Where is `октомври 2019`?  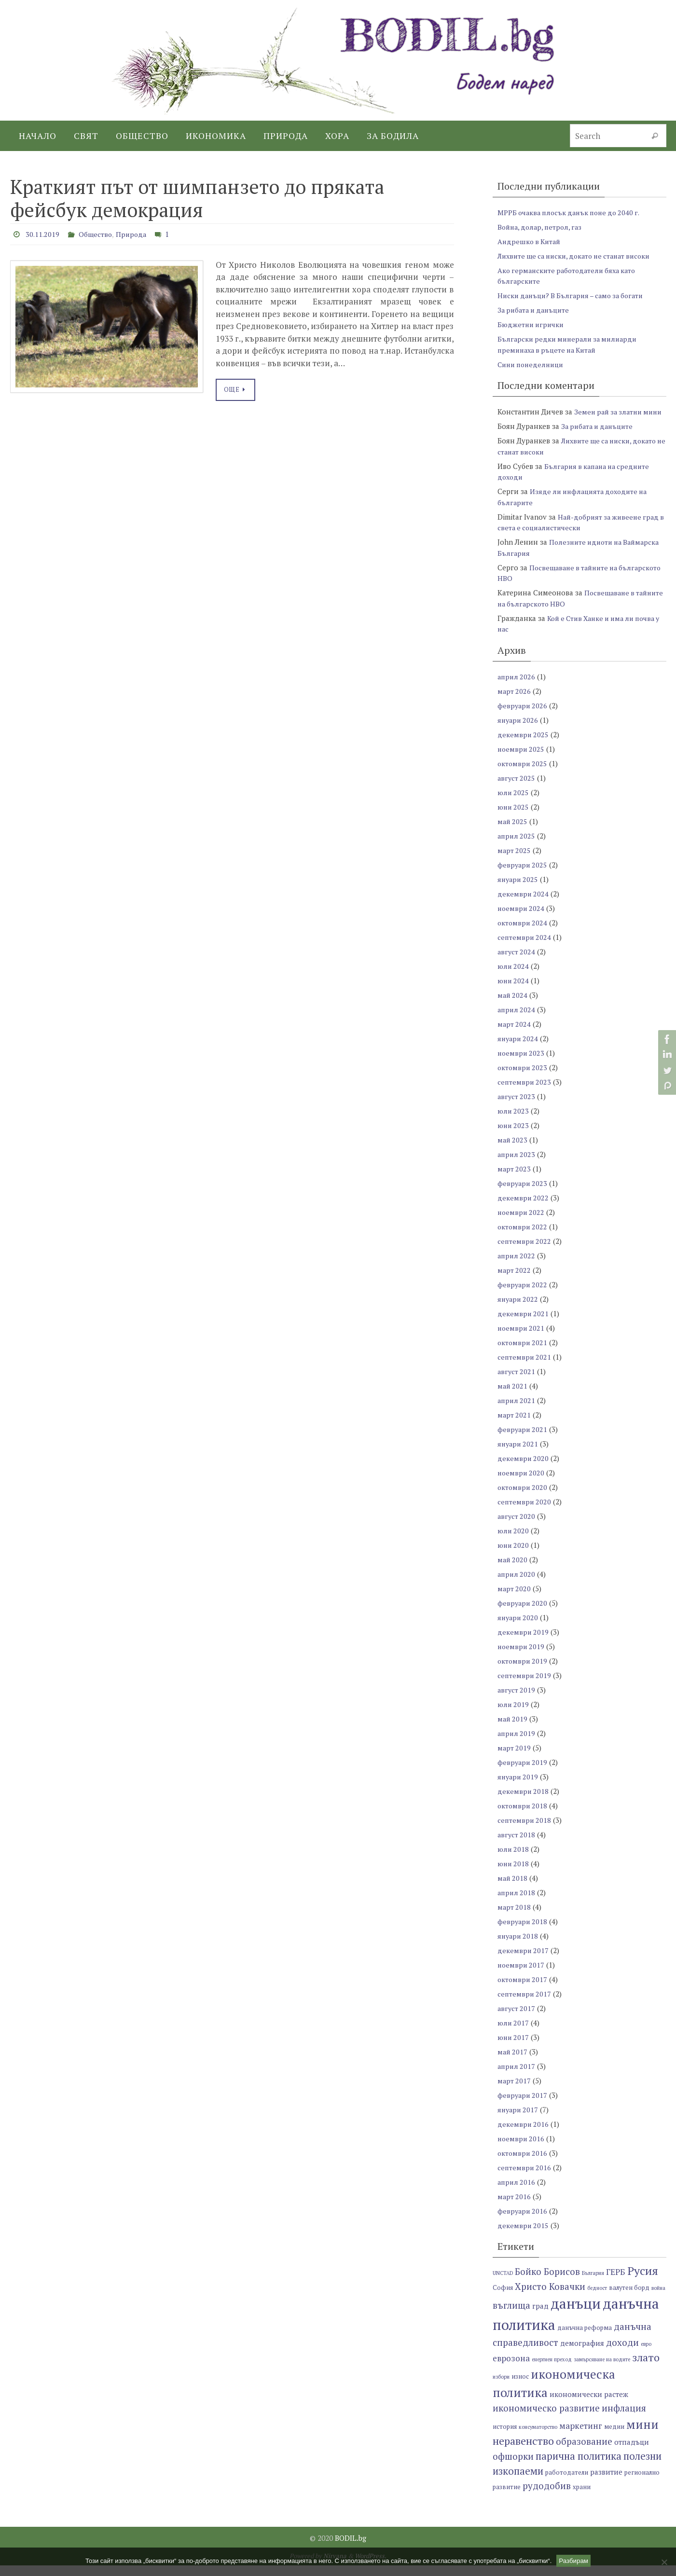 октомври 2019 is located at coordinates (523, 1671).